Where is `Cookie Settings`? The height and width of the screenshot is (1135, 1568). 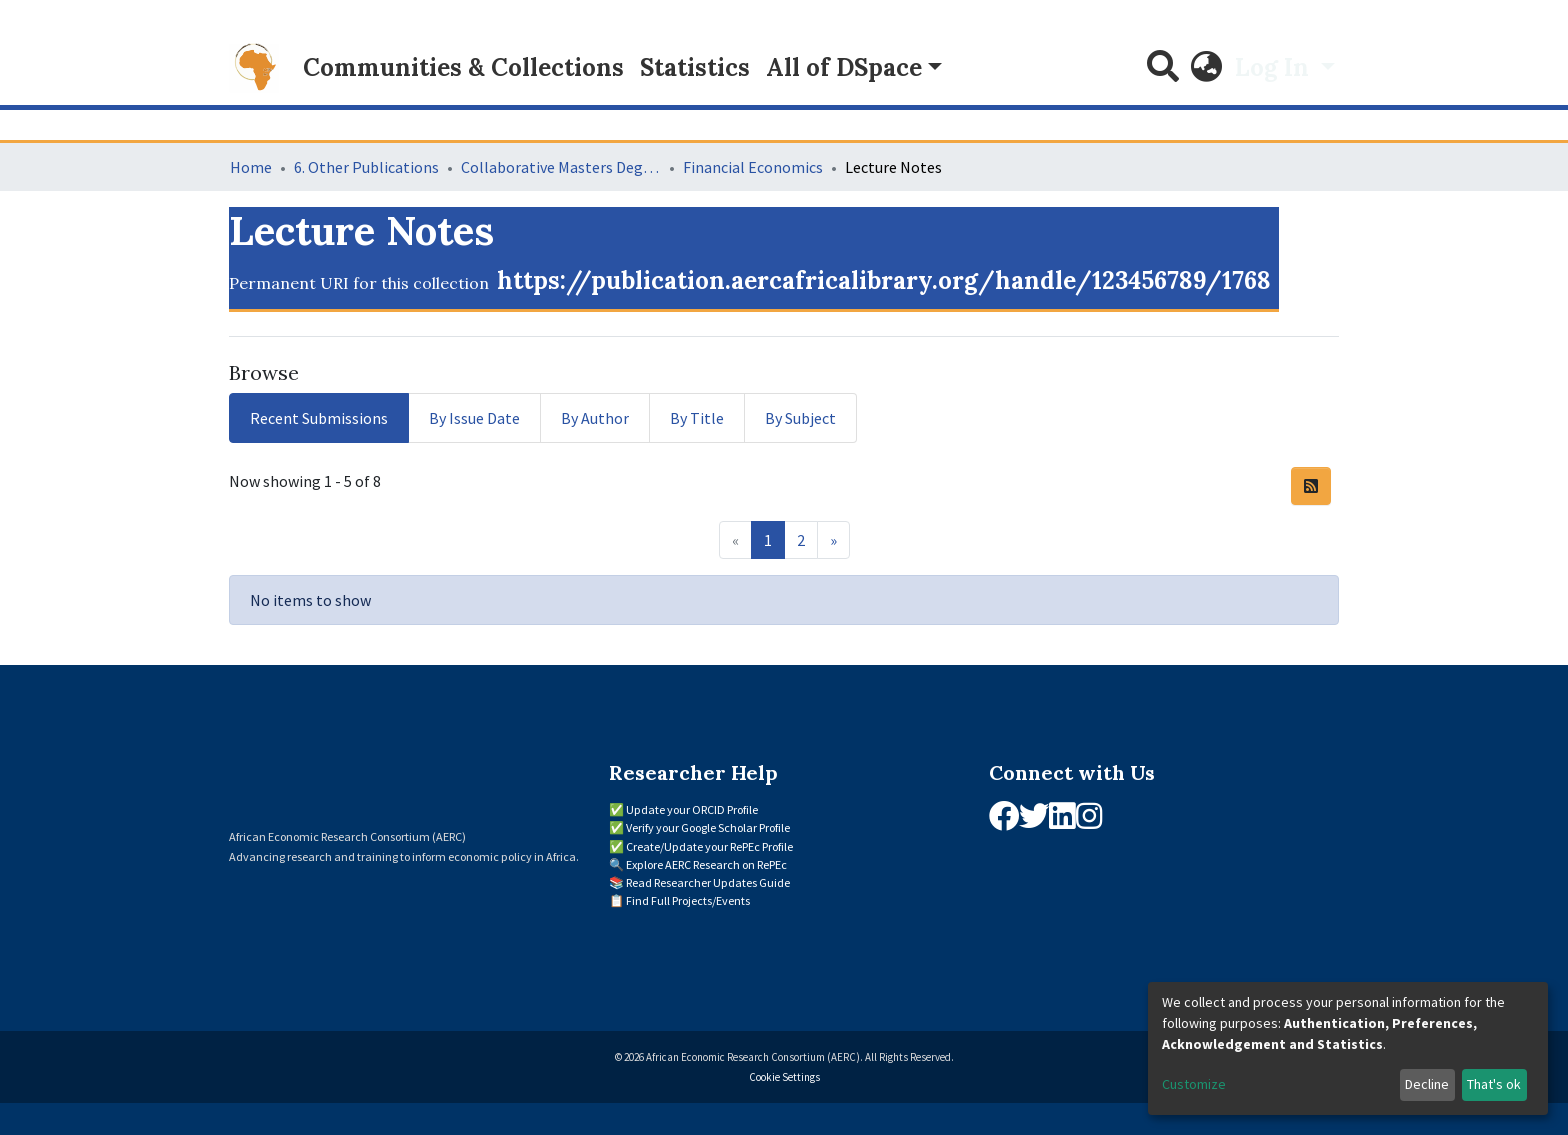
Cookie Settings is located at coordinates (784, 1077).